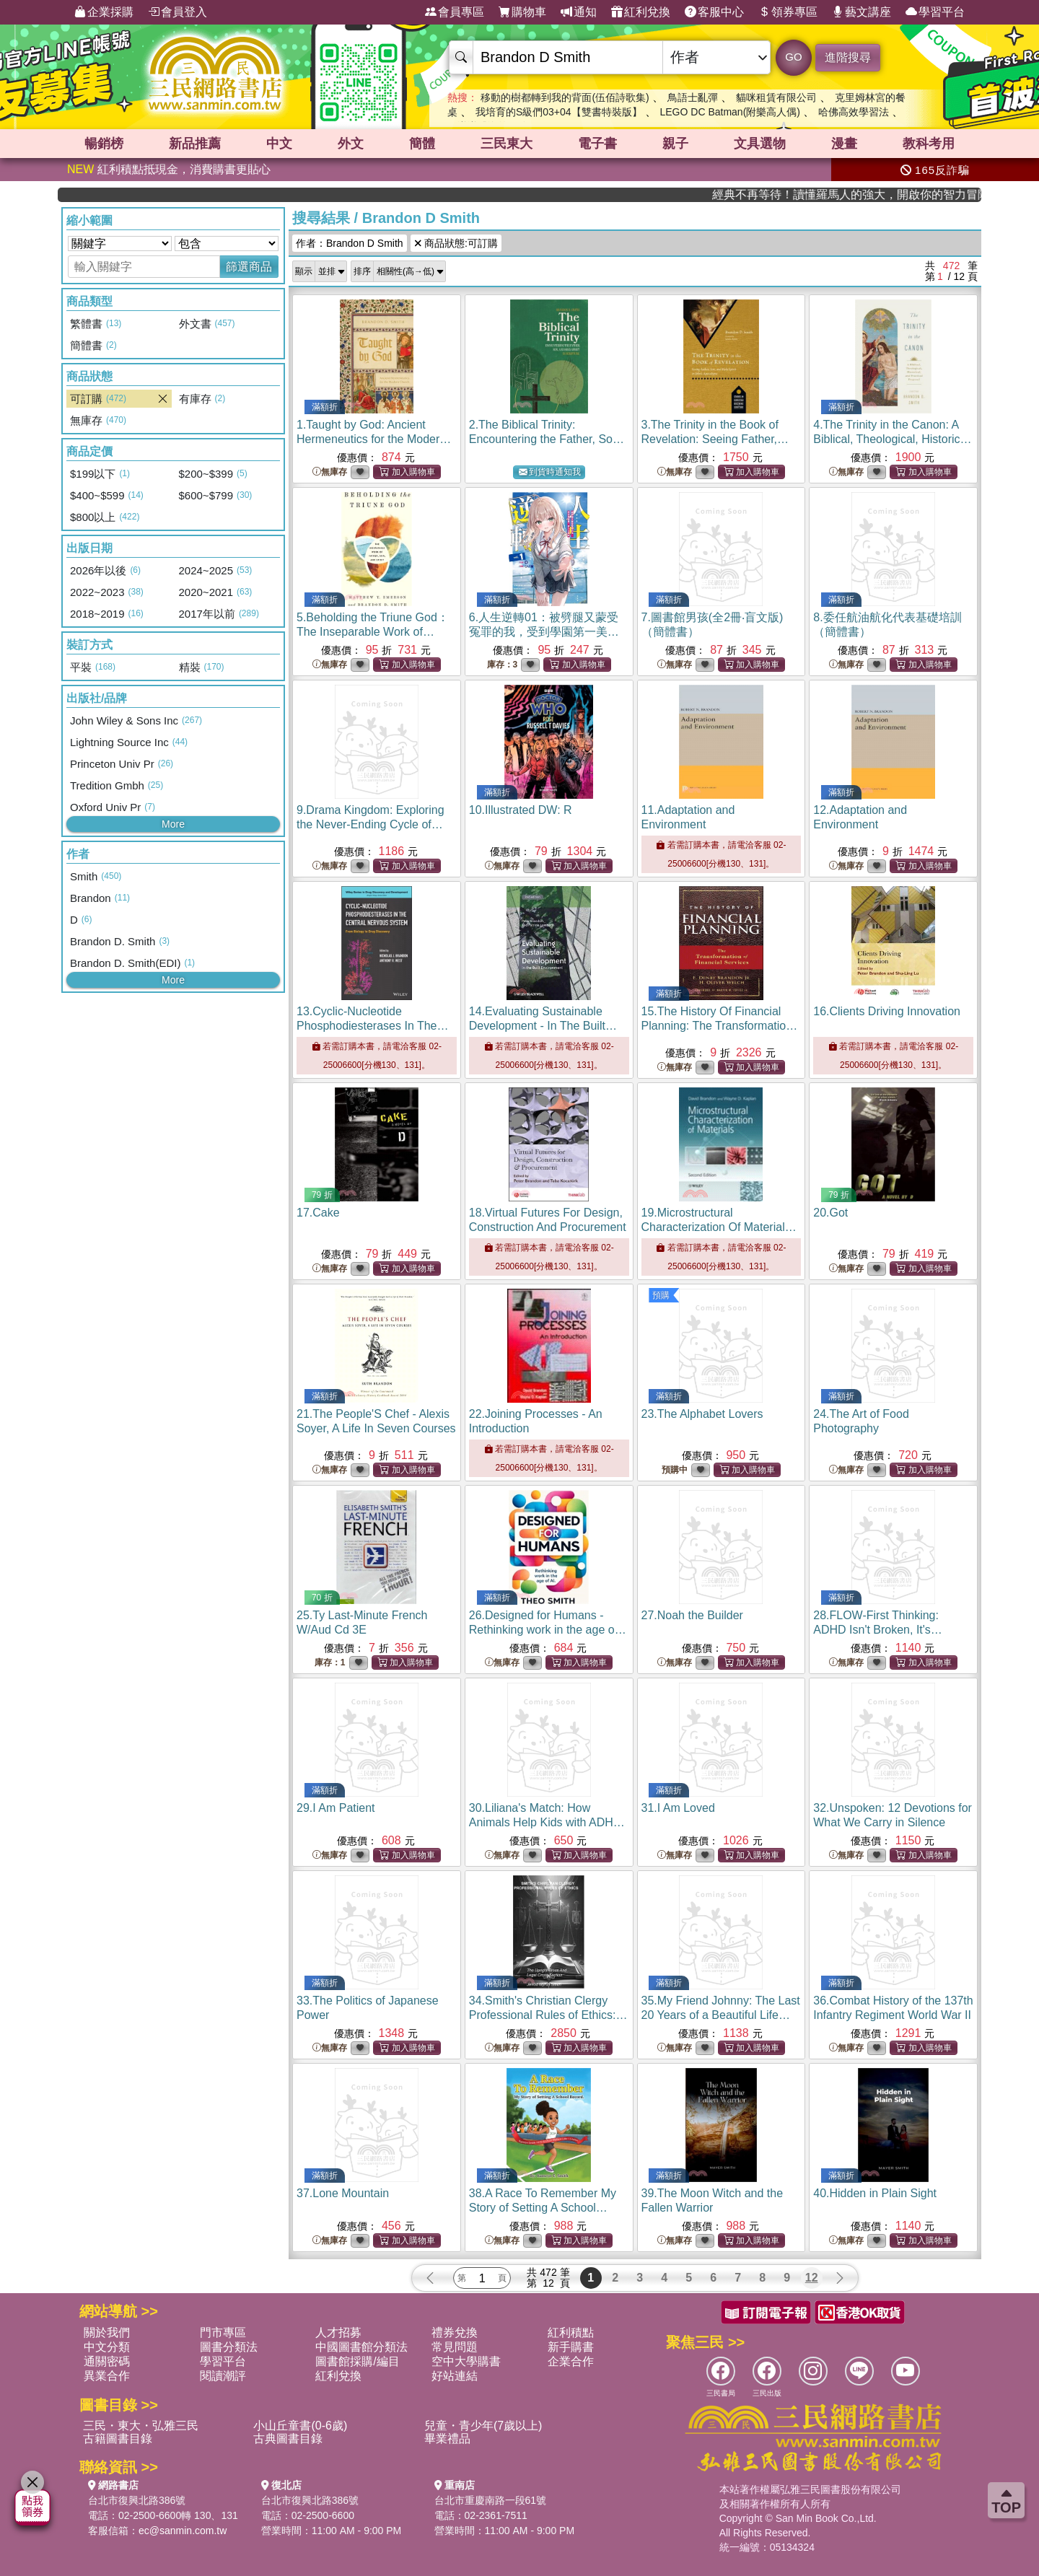 Image resolution: width=1039 pixels, height=2576 pixels. What do you see at coordinates (169, 169) in the screenshot?
I see `紅利積點抵現金，消費購書更貼心` at bounding box center [169, 169].